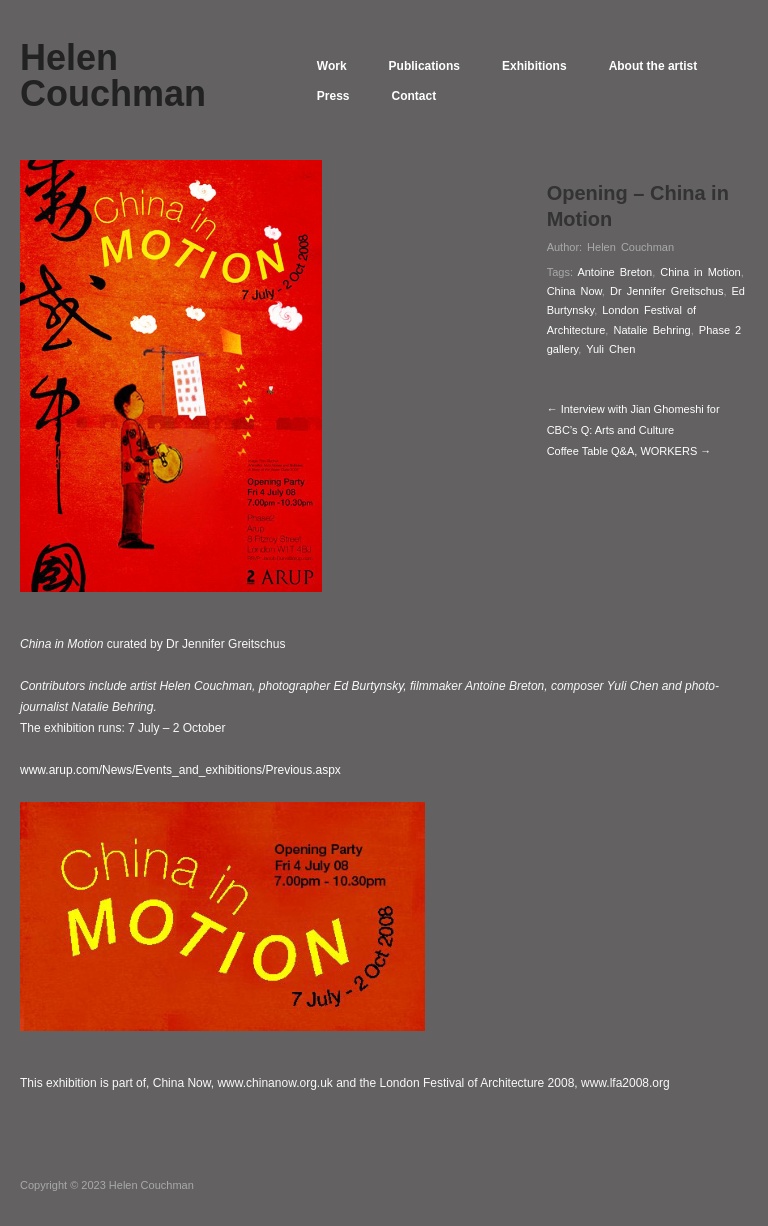  I want to click on Dr Jennifer Greitschus, so click(666, 291).